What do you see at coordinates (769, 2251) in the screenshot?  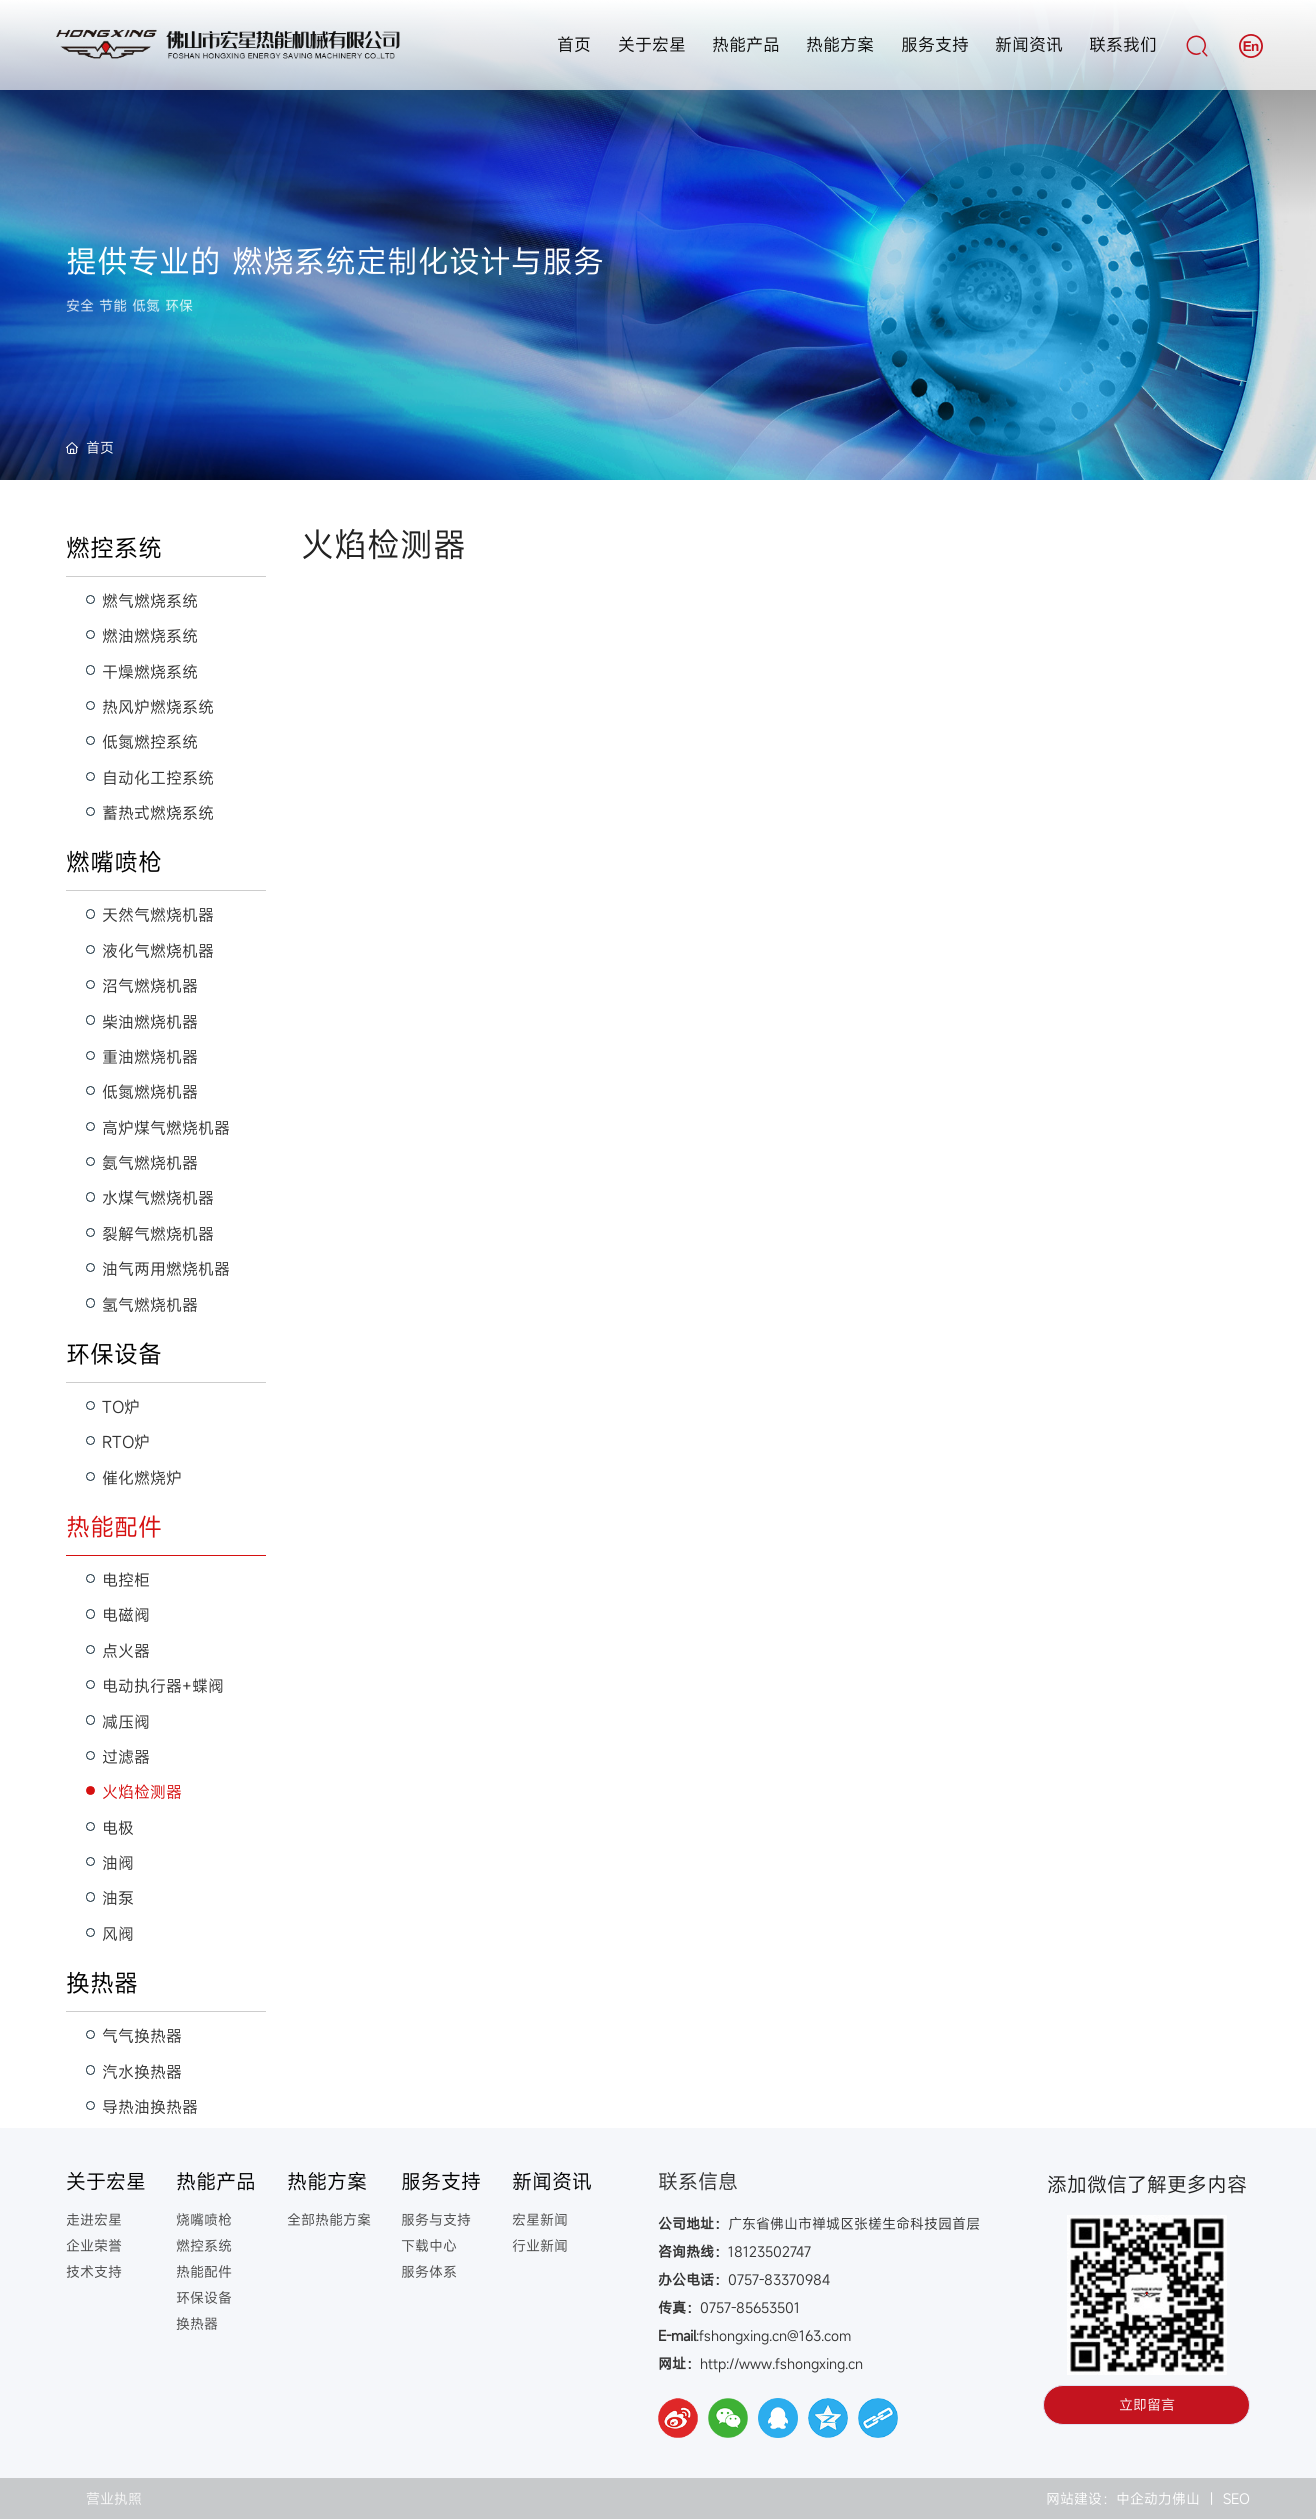 I see `18123502747` at bounding box center [769, 2251].